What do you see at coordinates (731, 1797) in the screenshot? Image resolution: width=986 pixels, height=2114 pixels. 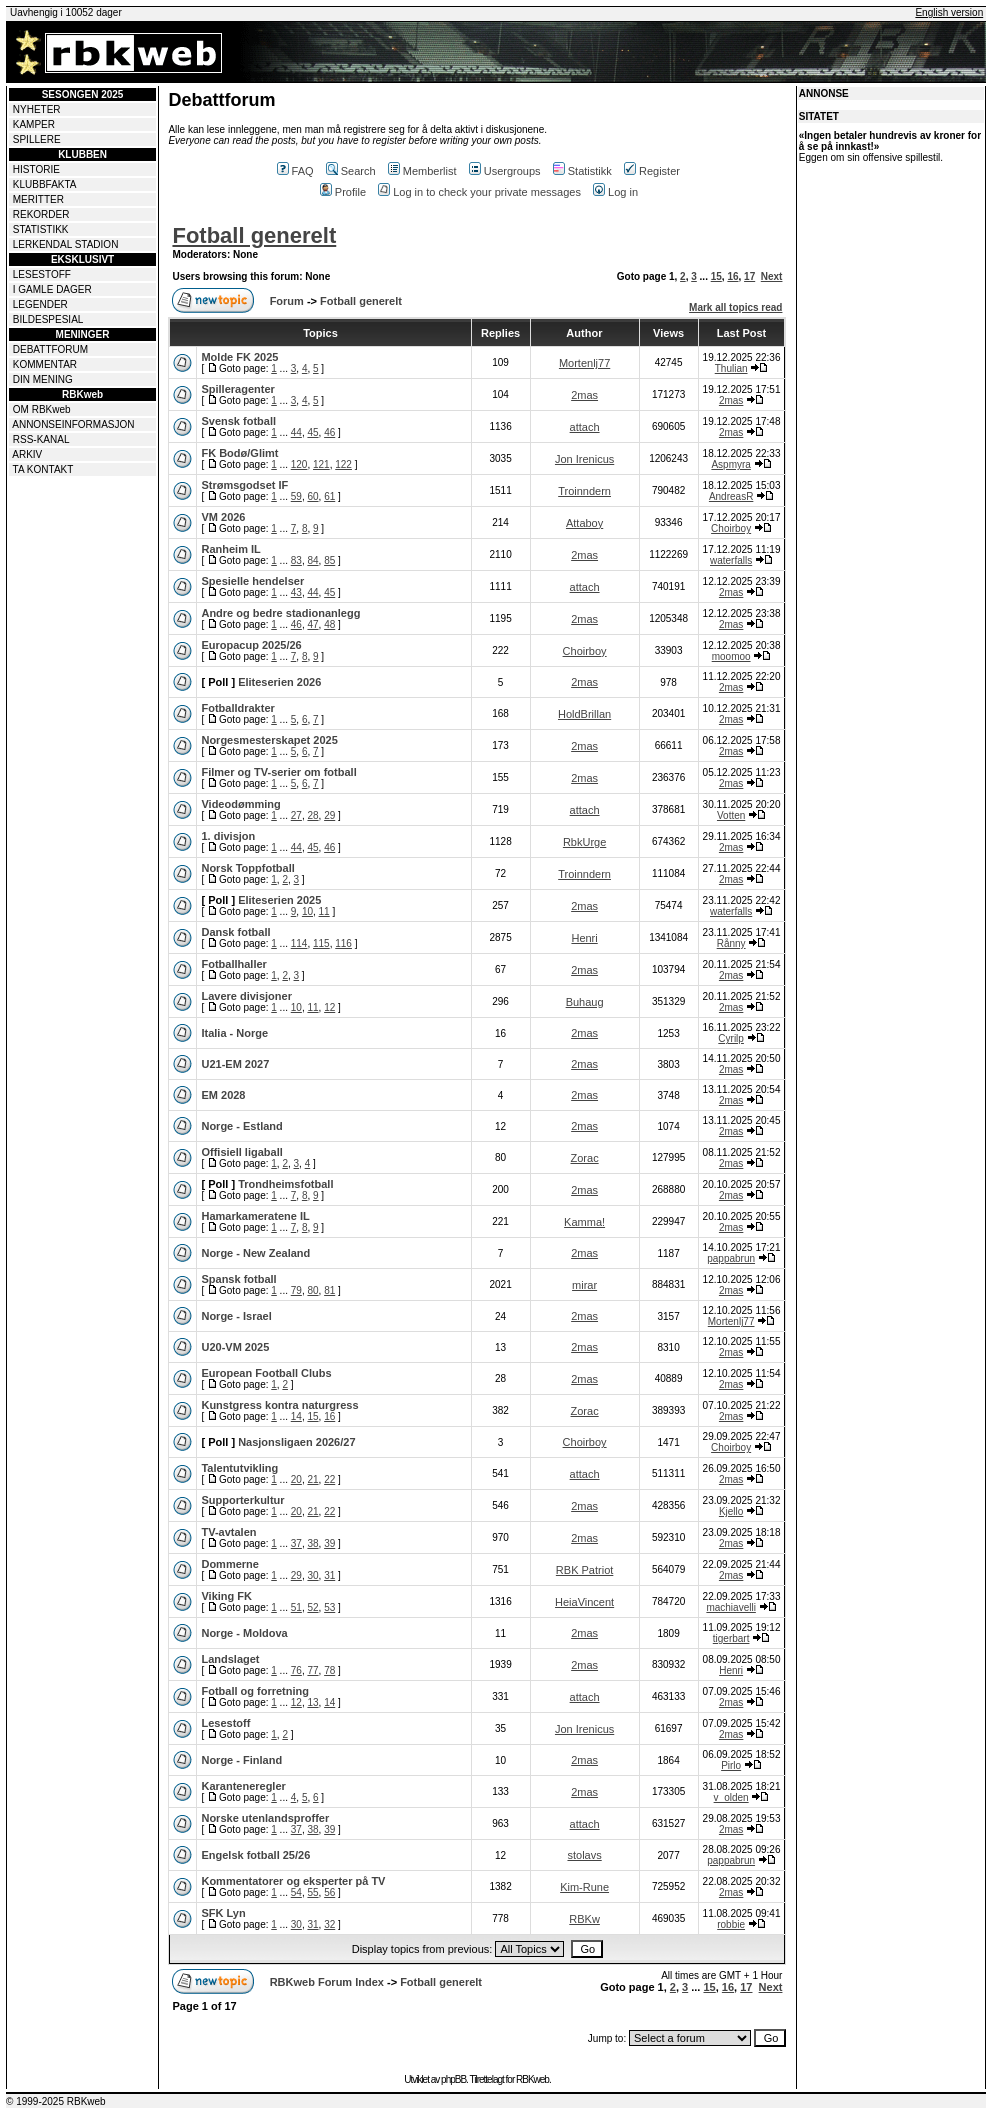 I see `v_olden` at bounding box center [731, 1797].